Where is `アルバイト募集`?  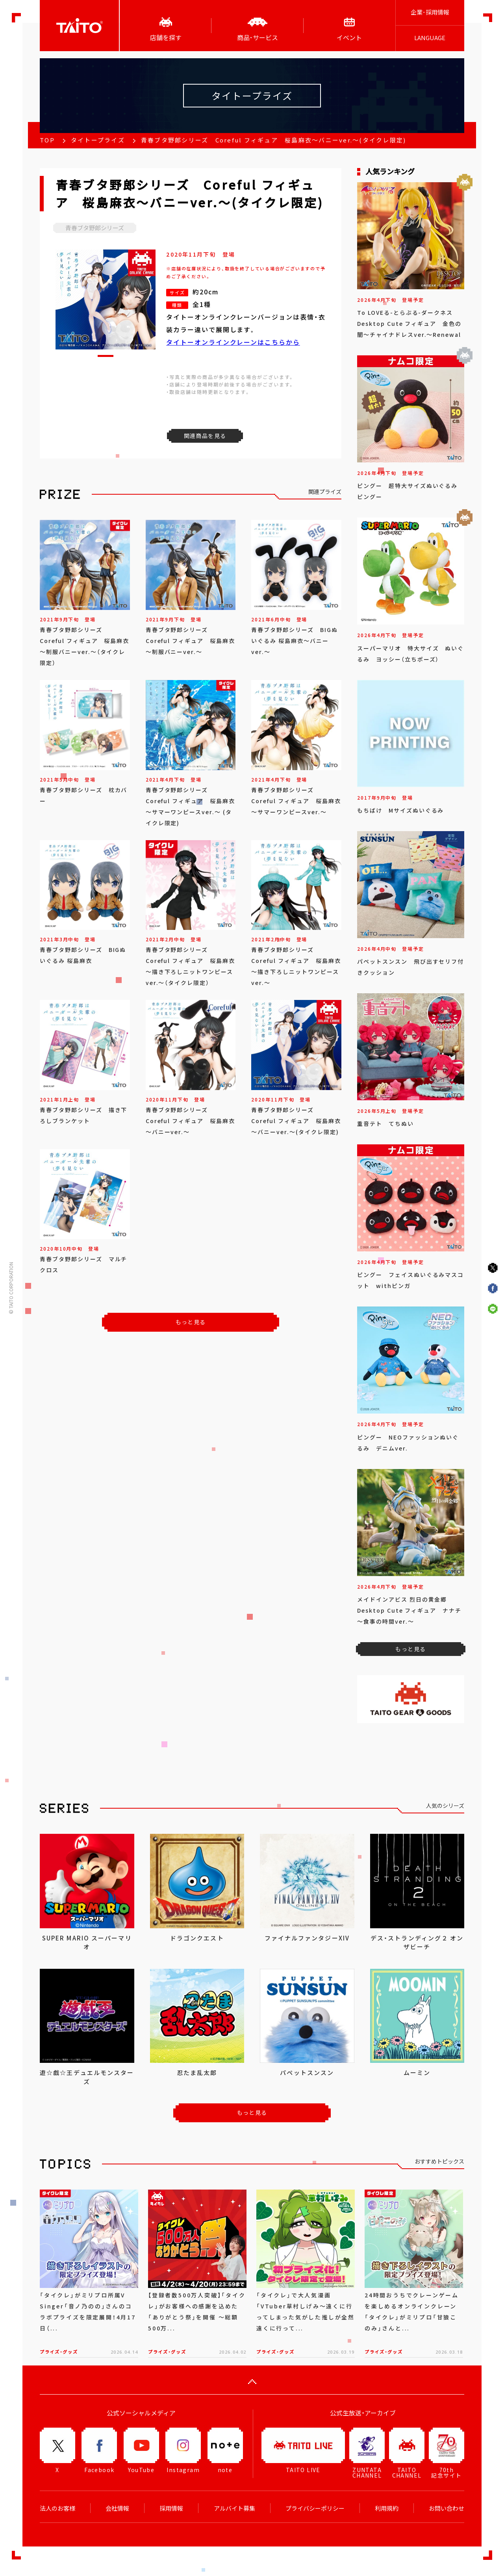
アルバイト募集 is located at coordinates (234, 2508).